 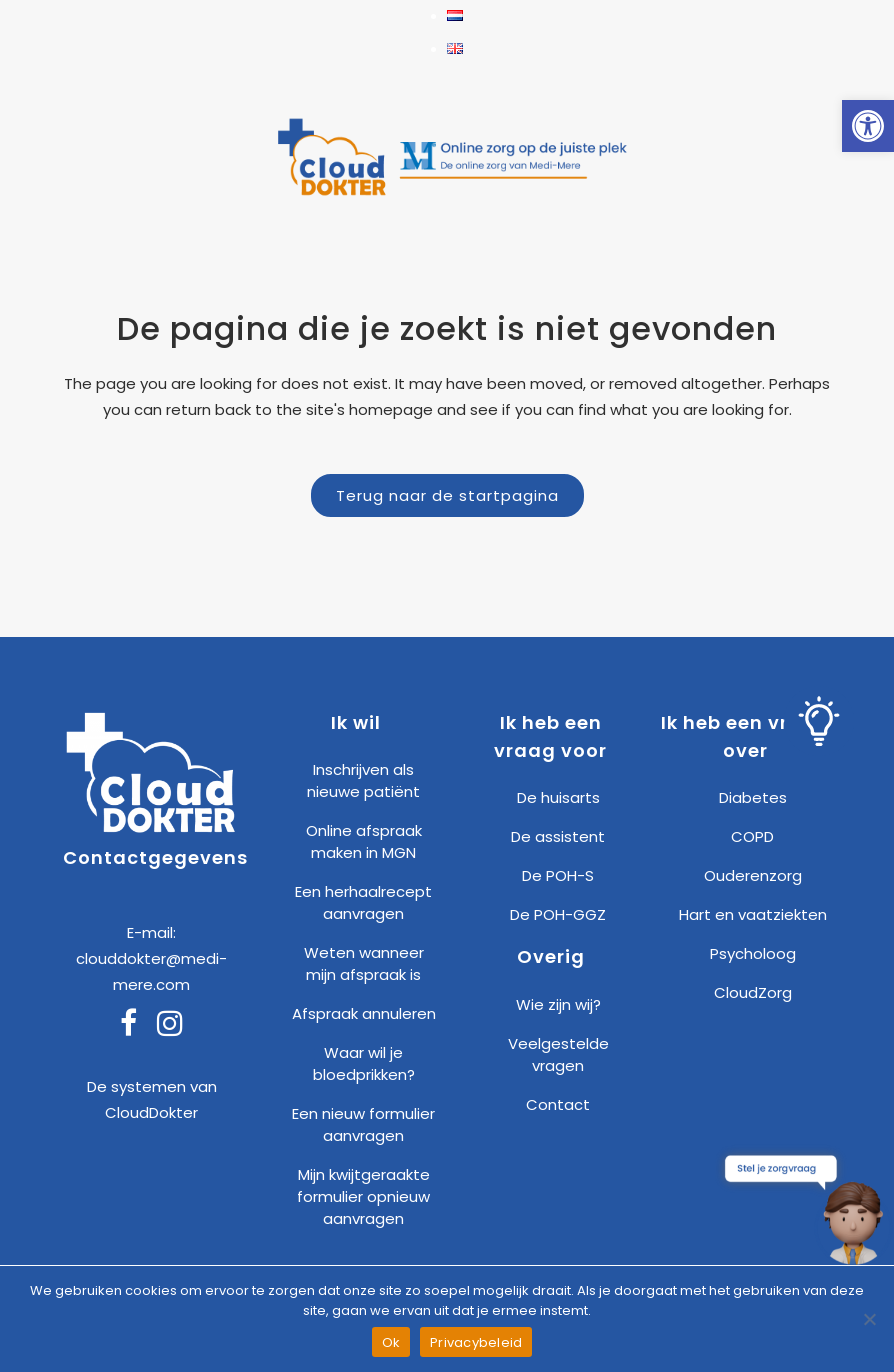 I want to click on Privacybeleid, so click(x=476, y=1342).